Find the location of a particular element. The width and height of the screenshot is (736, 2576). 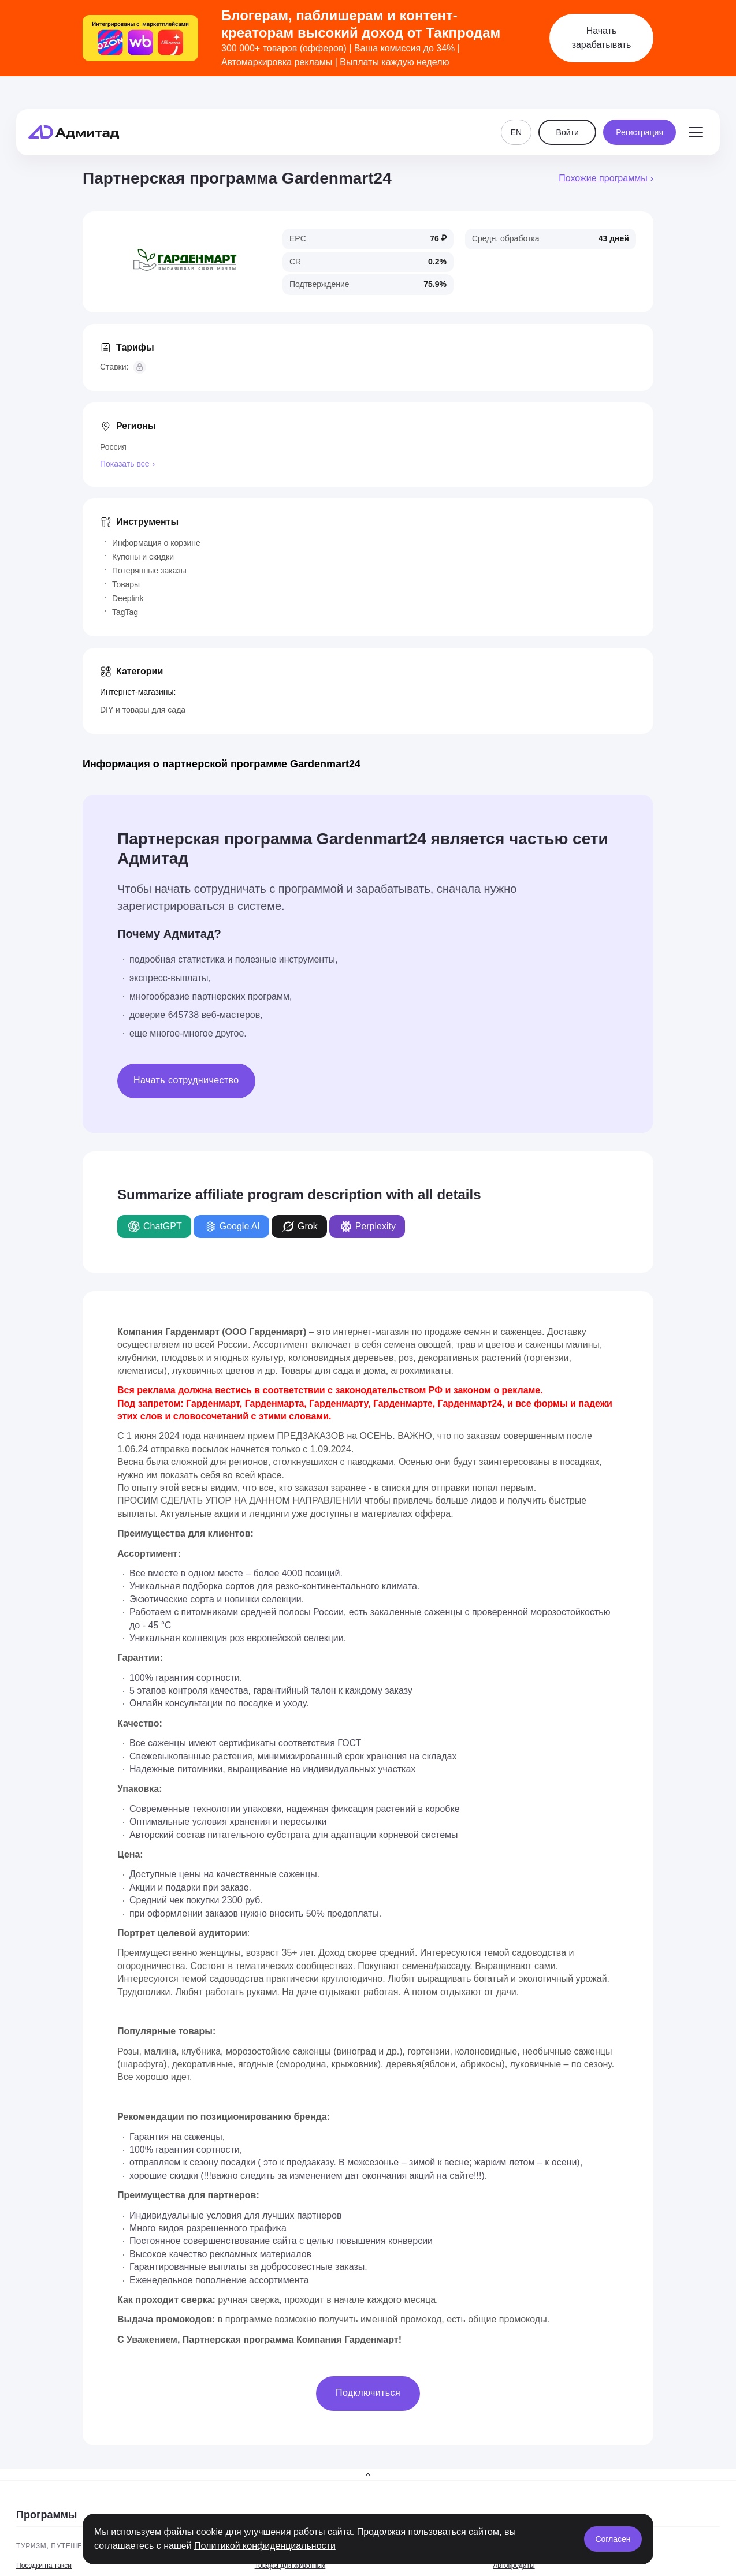

Потерянные заказы is located at coordinates (149, 570).